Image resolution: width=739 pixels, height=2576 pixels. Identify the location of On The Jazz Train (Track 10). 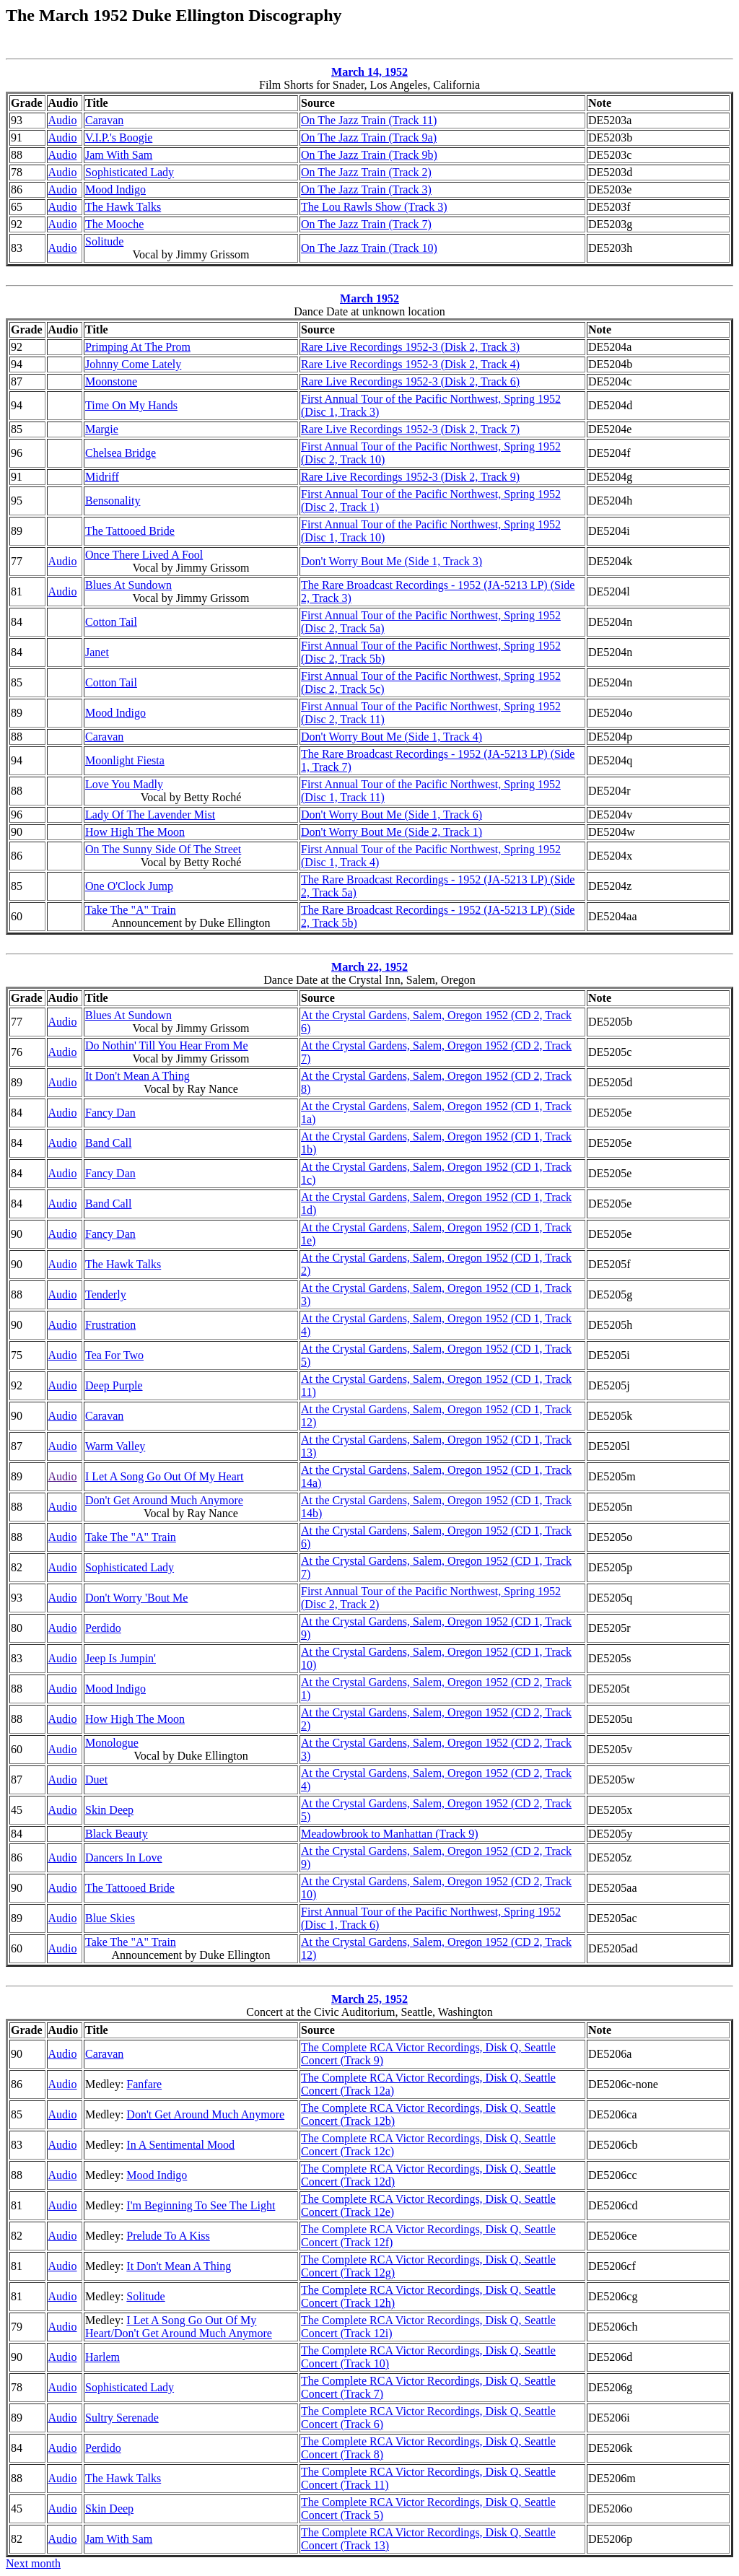
(369, 248).